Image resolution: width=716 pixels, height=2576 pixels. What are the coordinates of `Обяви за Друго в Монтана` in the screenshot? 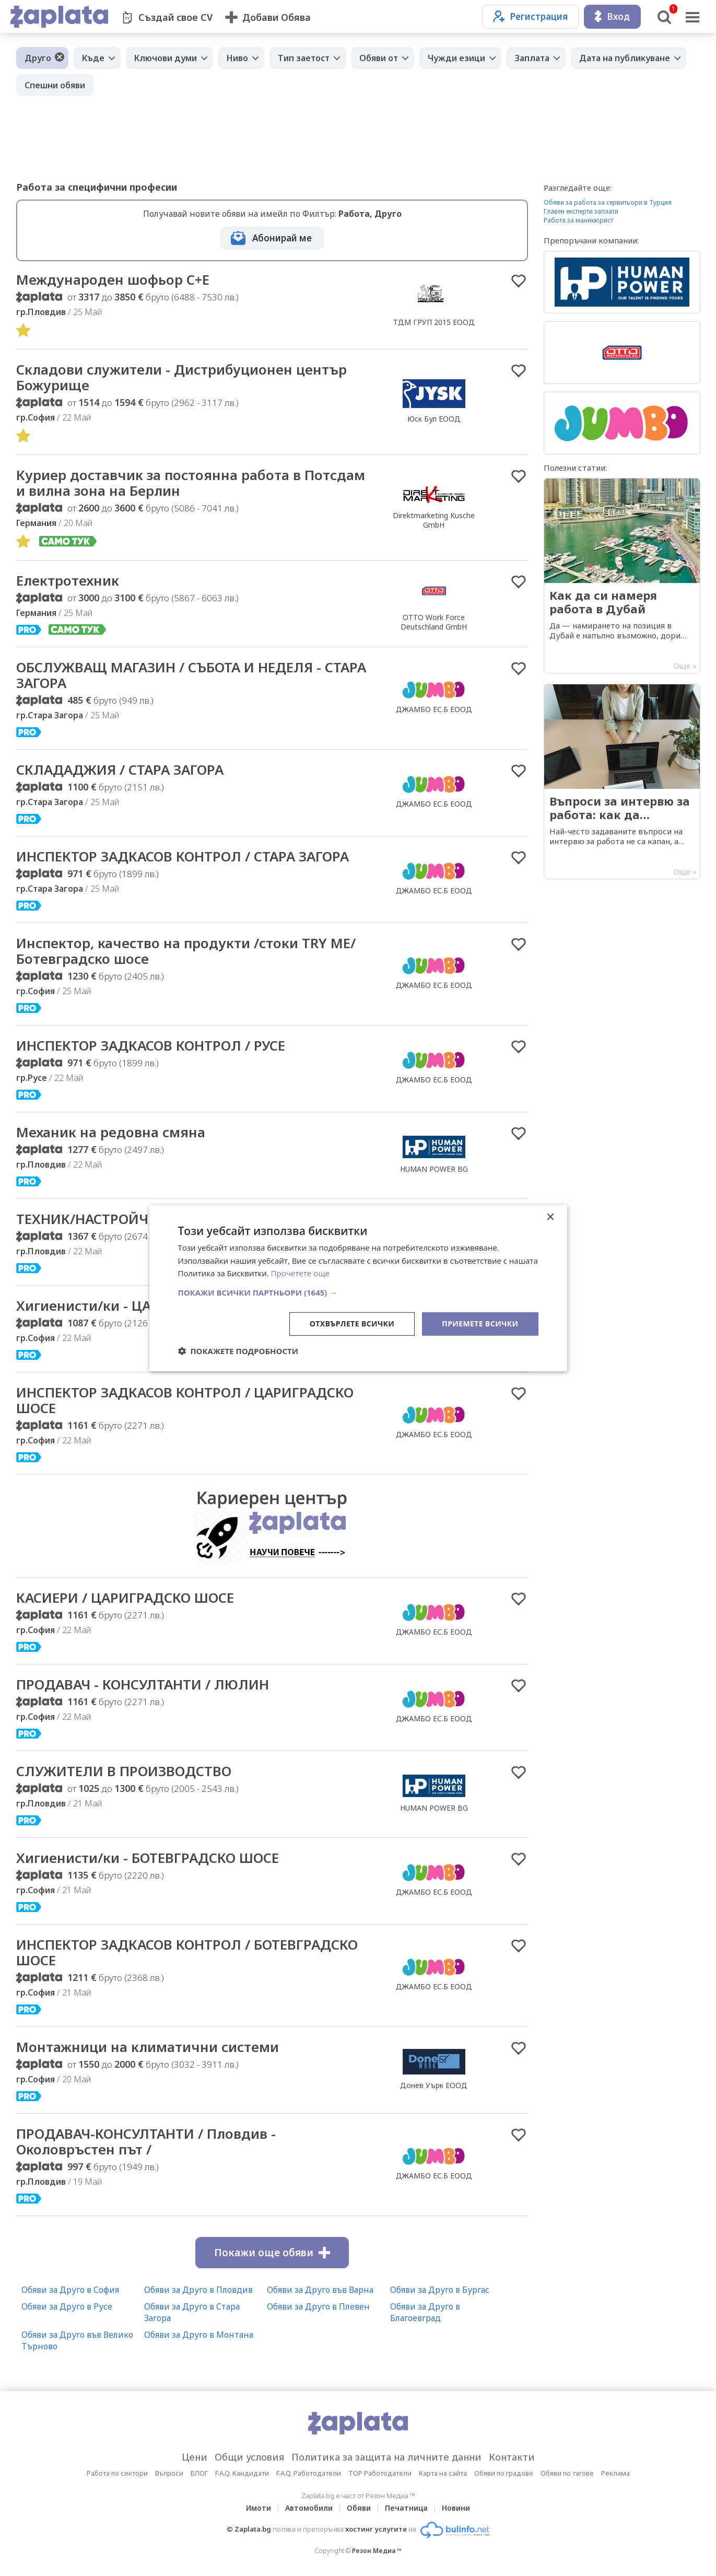 It's located at (198, 2334).